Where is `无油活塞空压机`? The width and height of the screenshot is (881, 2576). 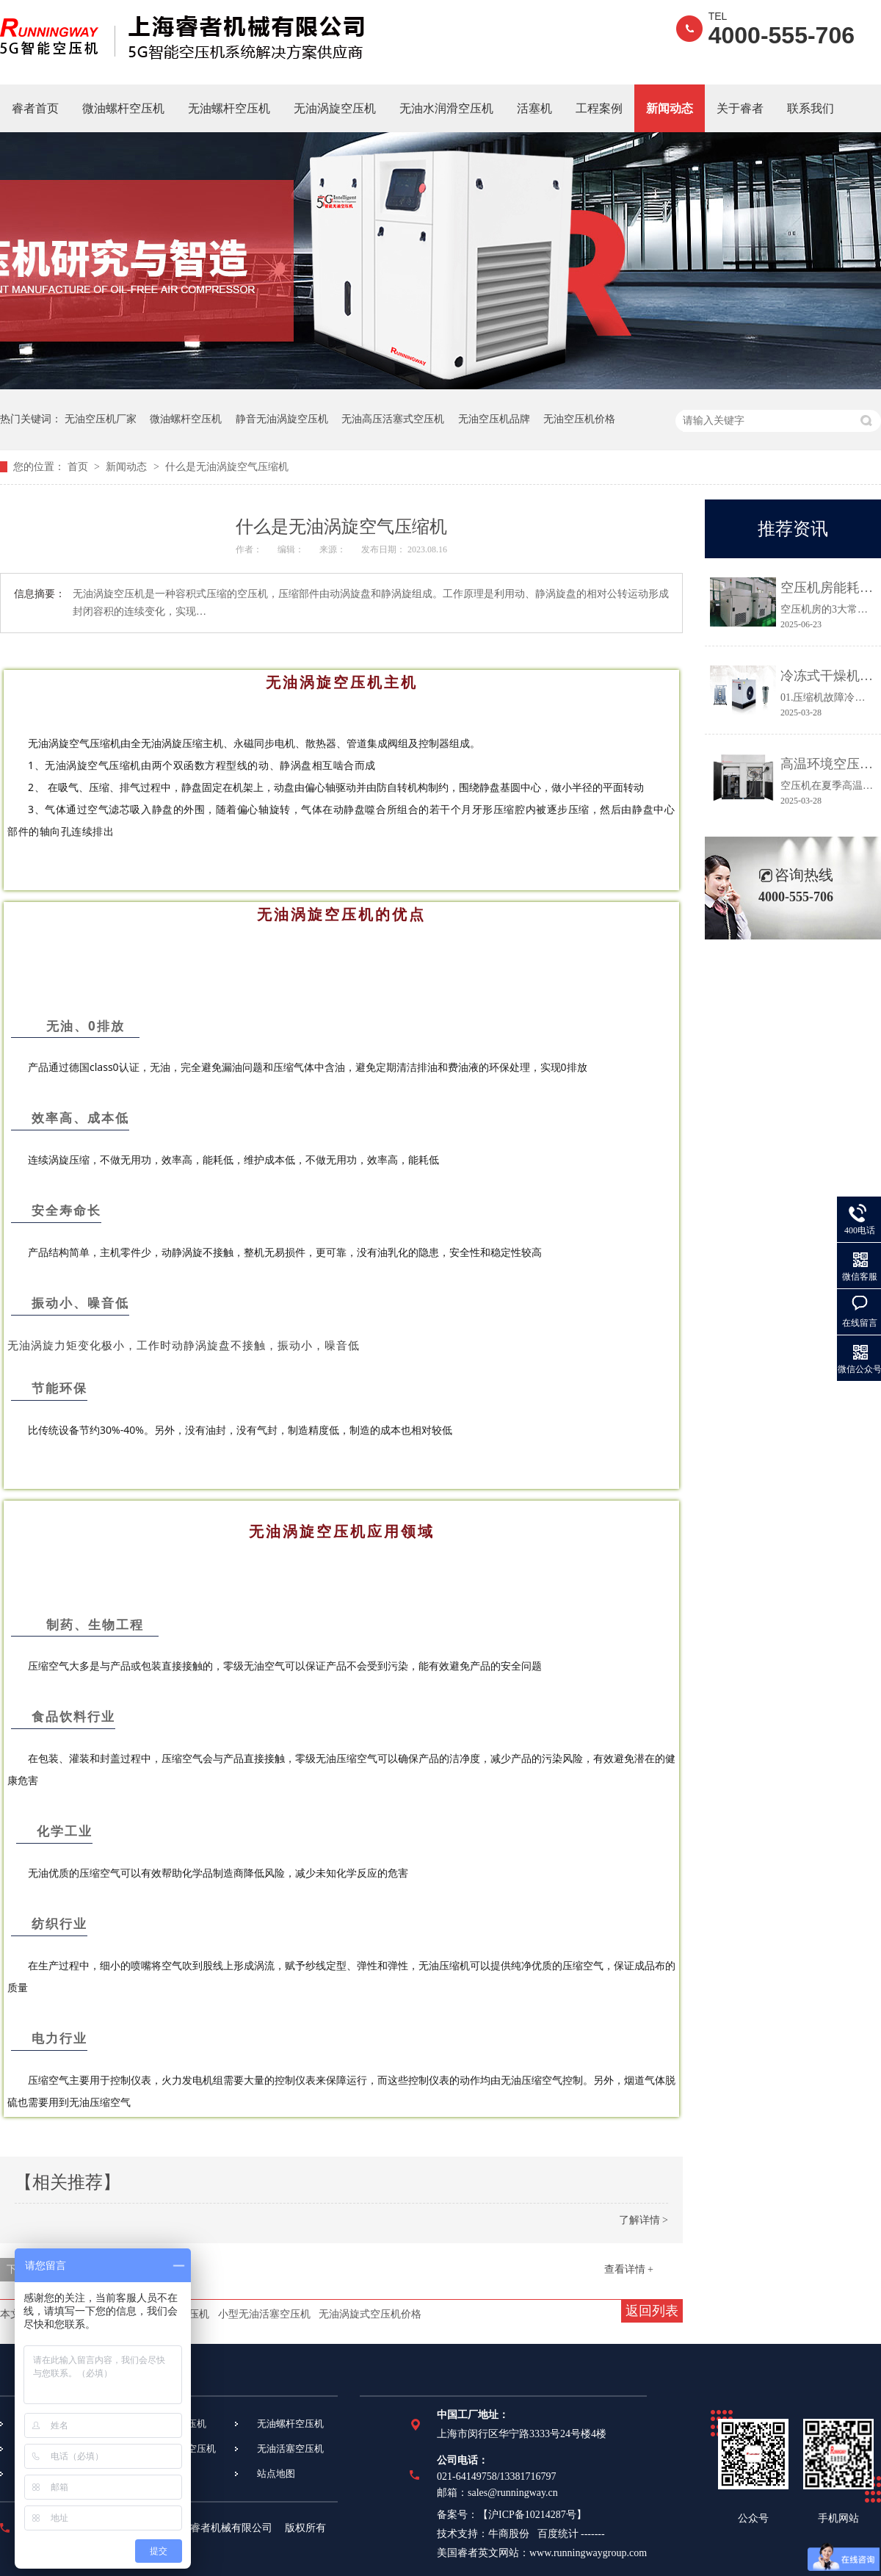
无油活塞空压机 is located at coordinates (290, 2448).